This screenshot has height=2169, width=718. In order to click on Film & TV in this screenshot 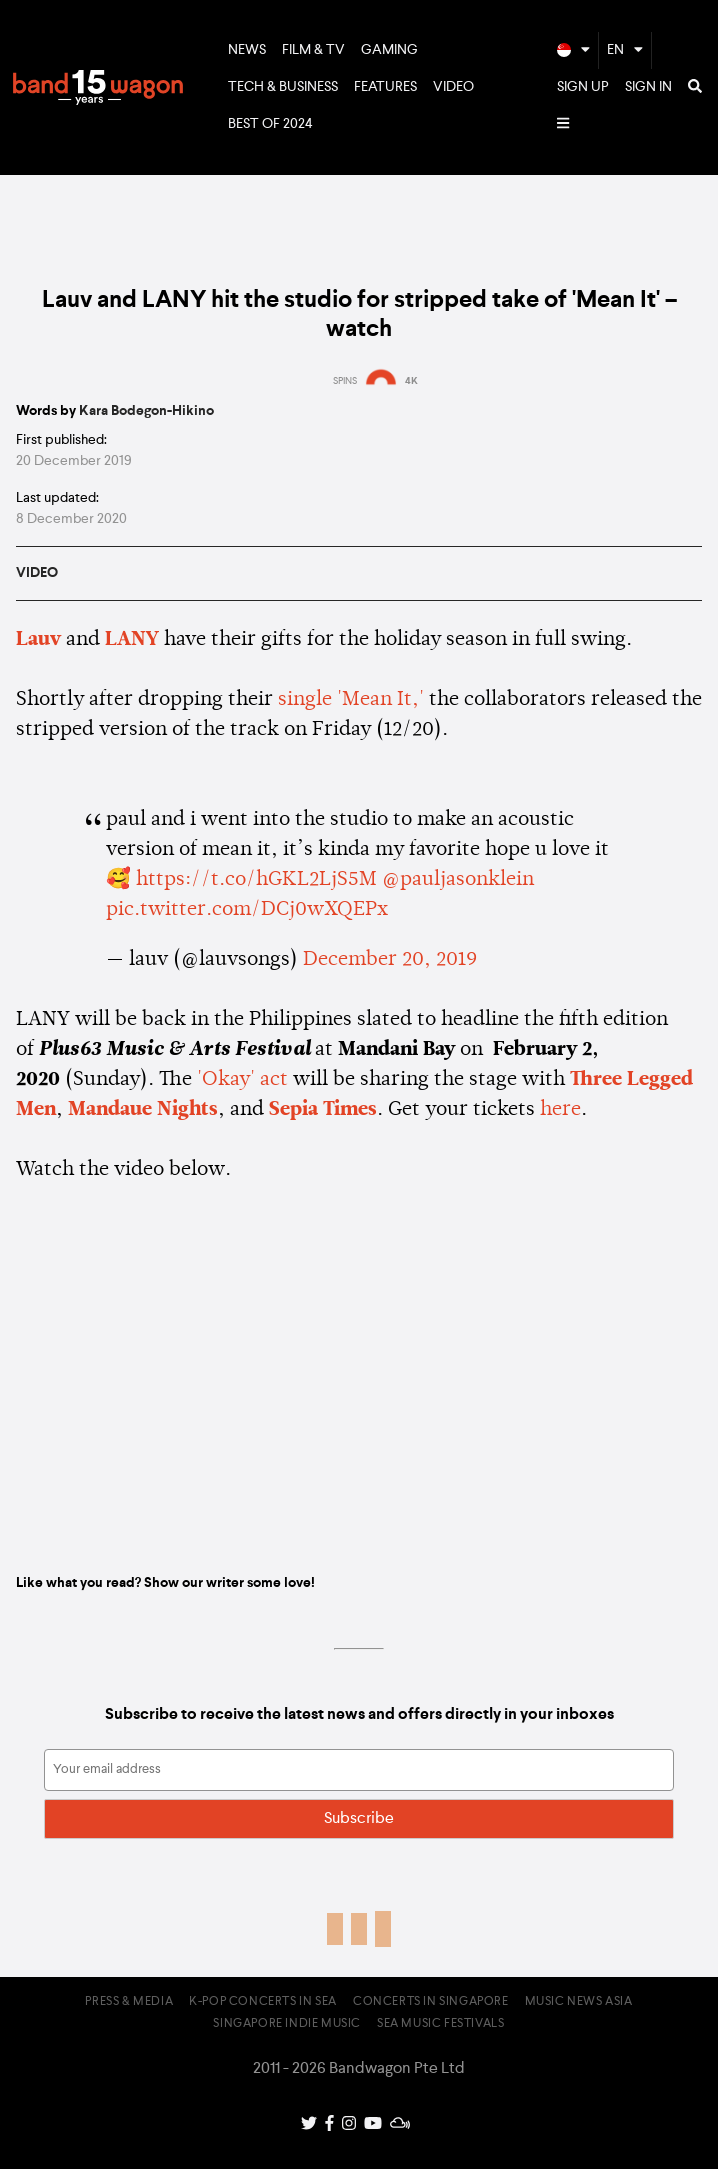, I will do `click(313, 50)`.